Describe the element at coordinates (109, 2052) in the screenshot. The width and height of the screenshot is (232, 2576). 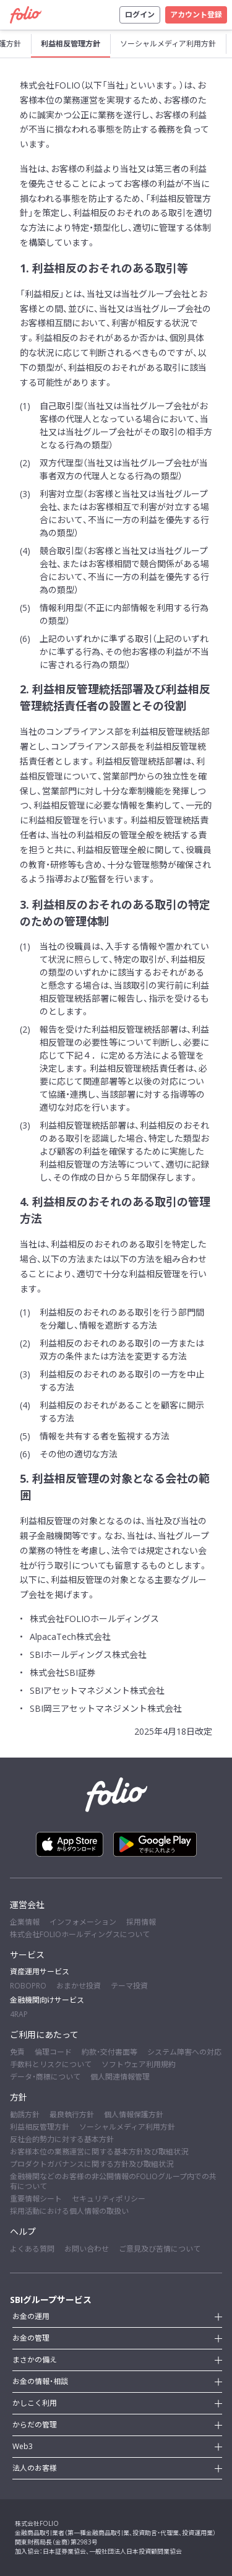
I see `約款・交付書面等` at that location.